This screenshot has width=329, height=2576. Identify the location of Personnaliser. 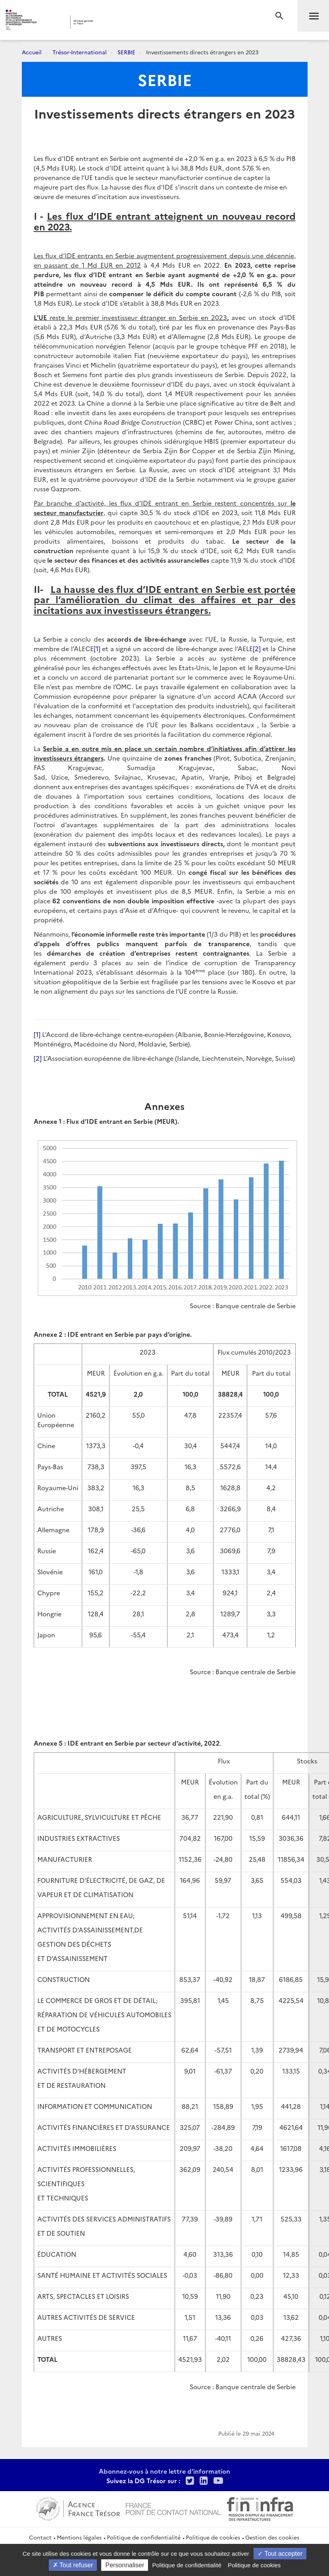
(124, 2565).